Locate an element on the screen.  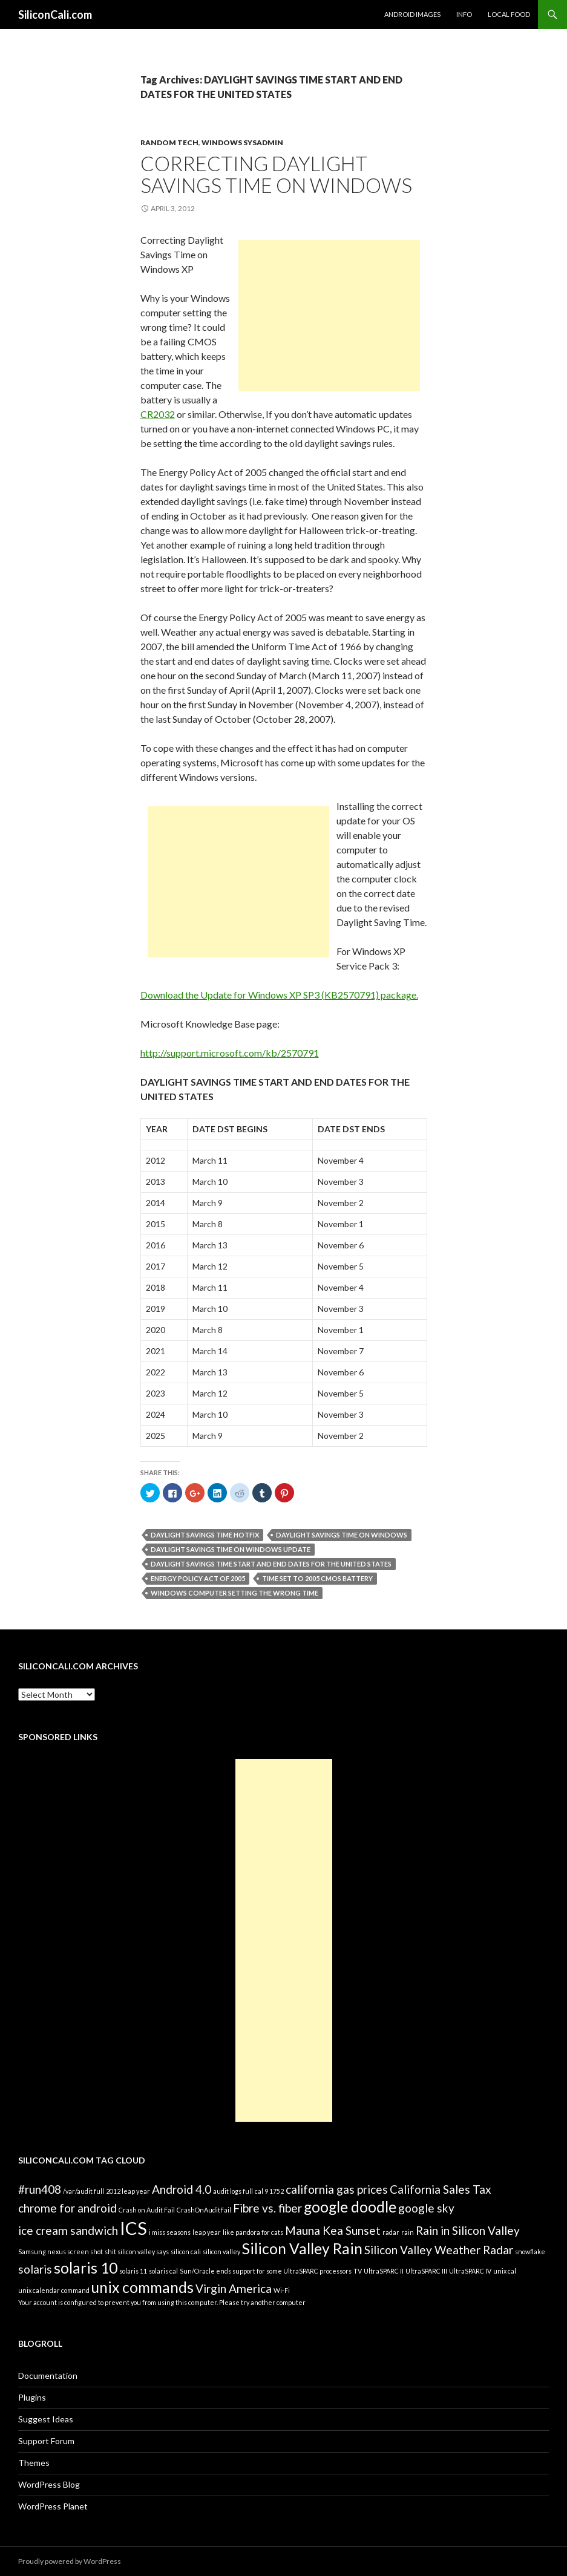
ice cream sandwich [ice cream sandwich (2 items)] is located at coordinates (68, 2230).